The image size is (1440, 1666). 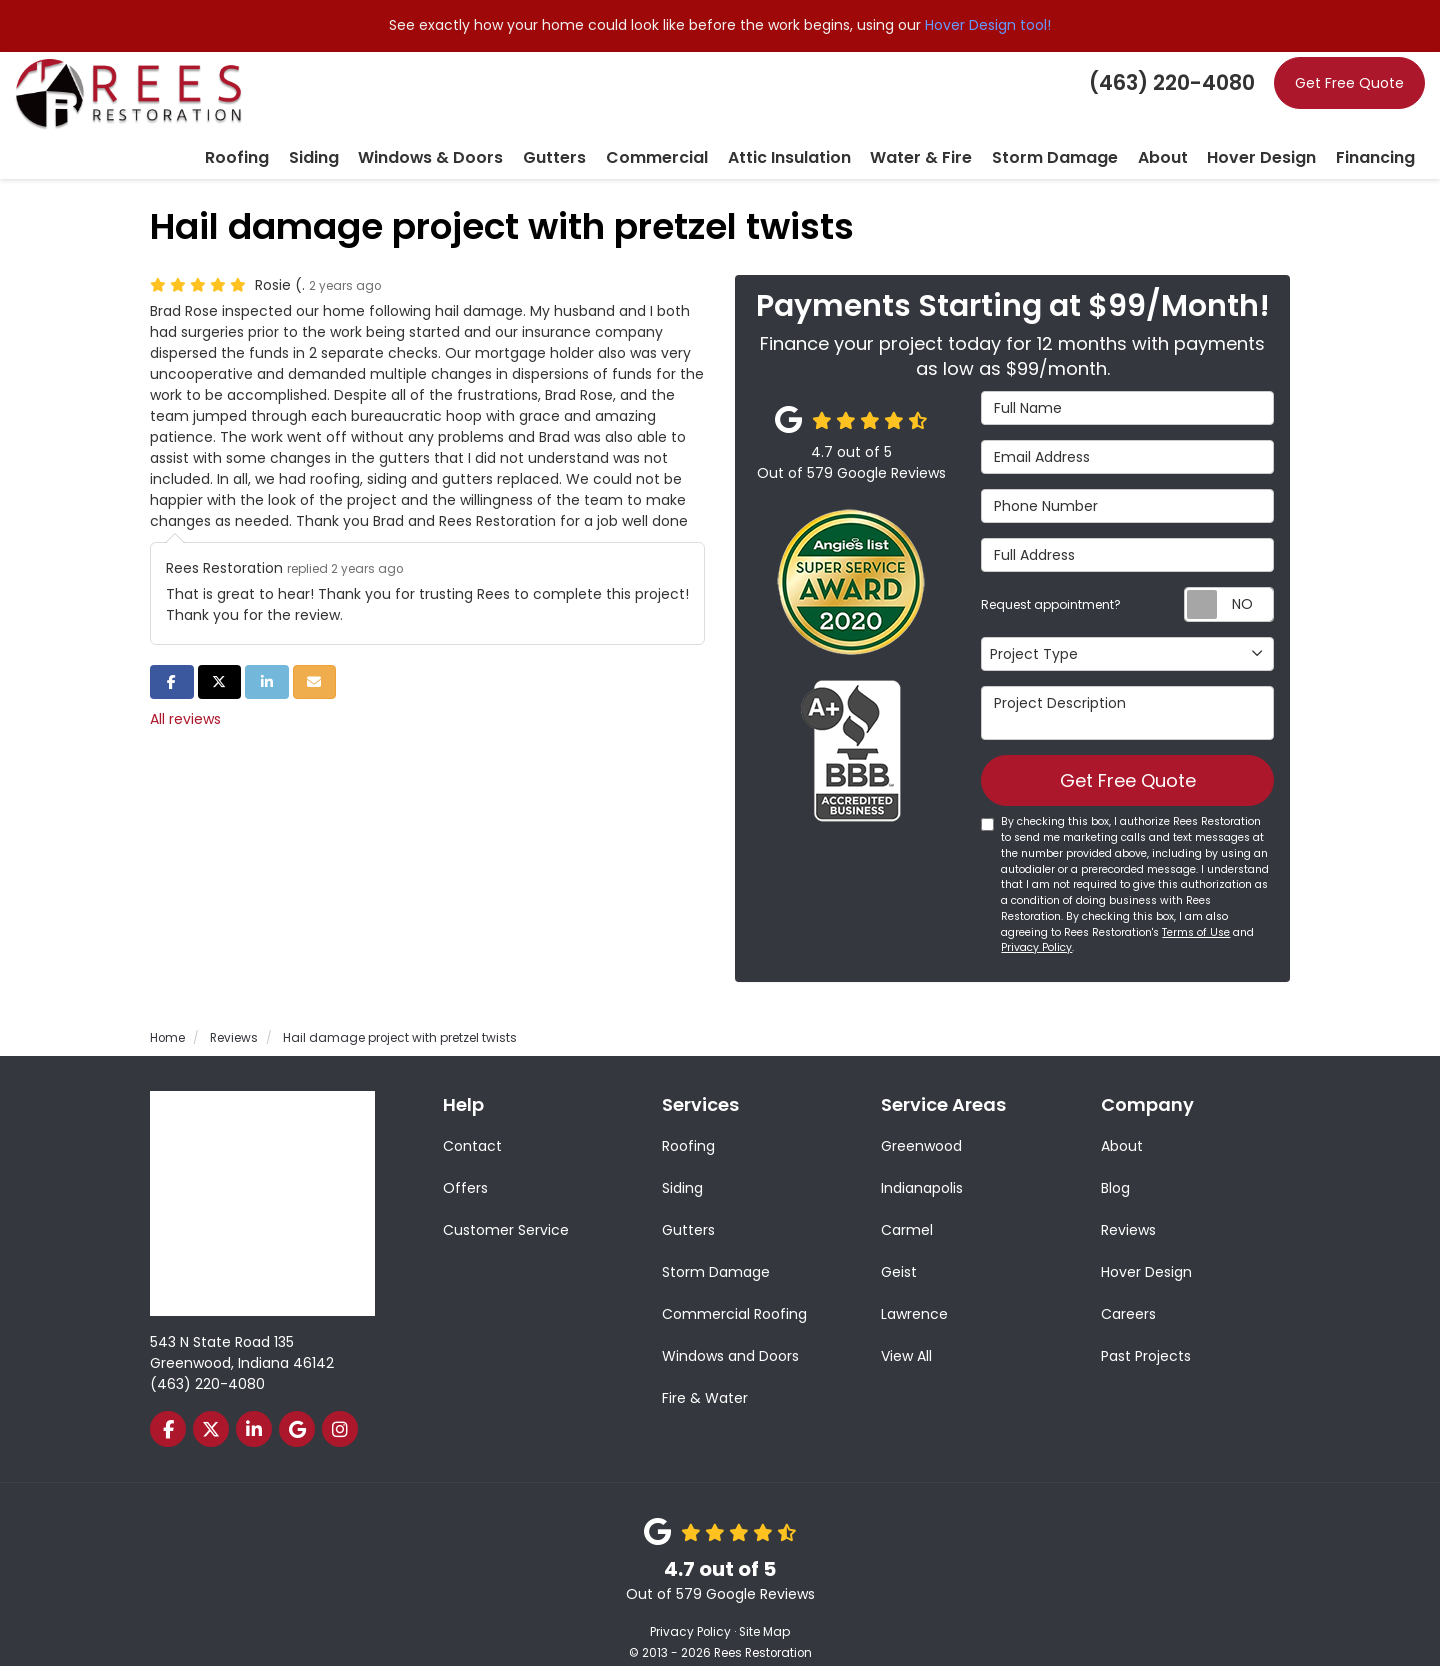 What do you see at coordinates (1128, 1292) in the screenshot?
I see `Careers` at bounding box center [1128, 1292].